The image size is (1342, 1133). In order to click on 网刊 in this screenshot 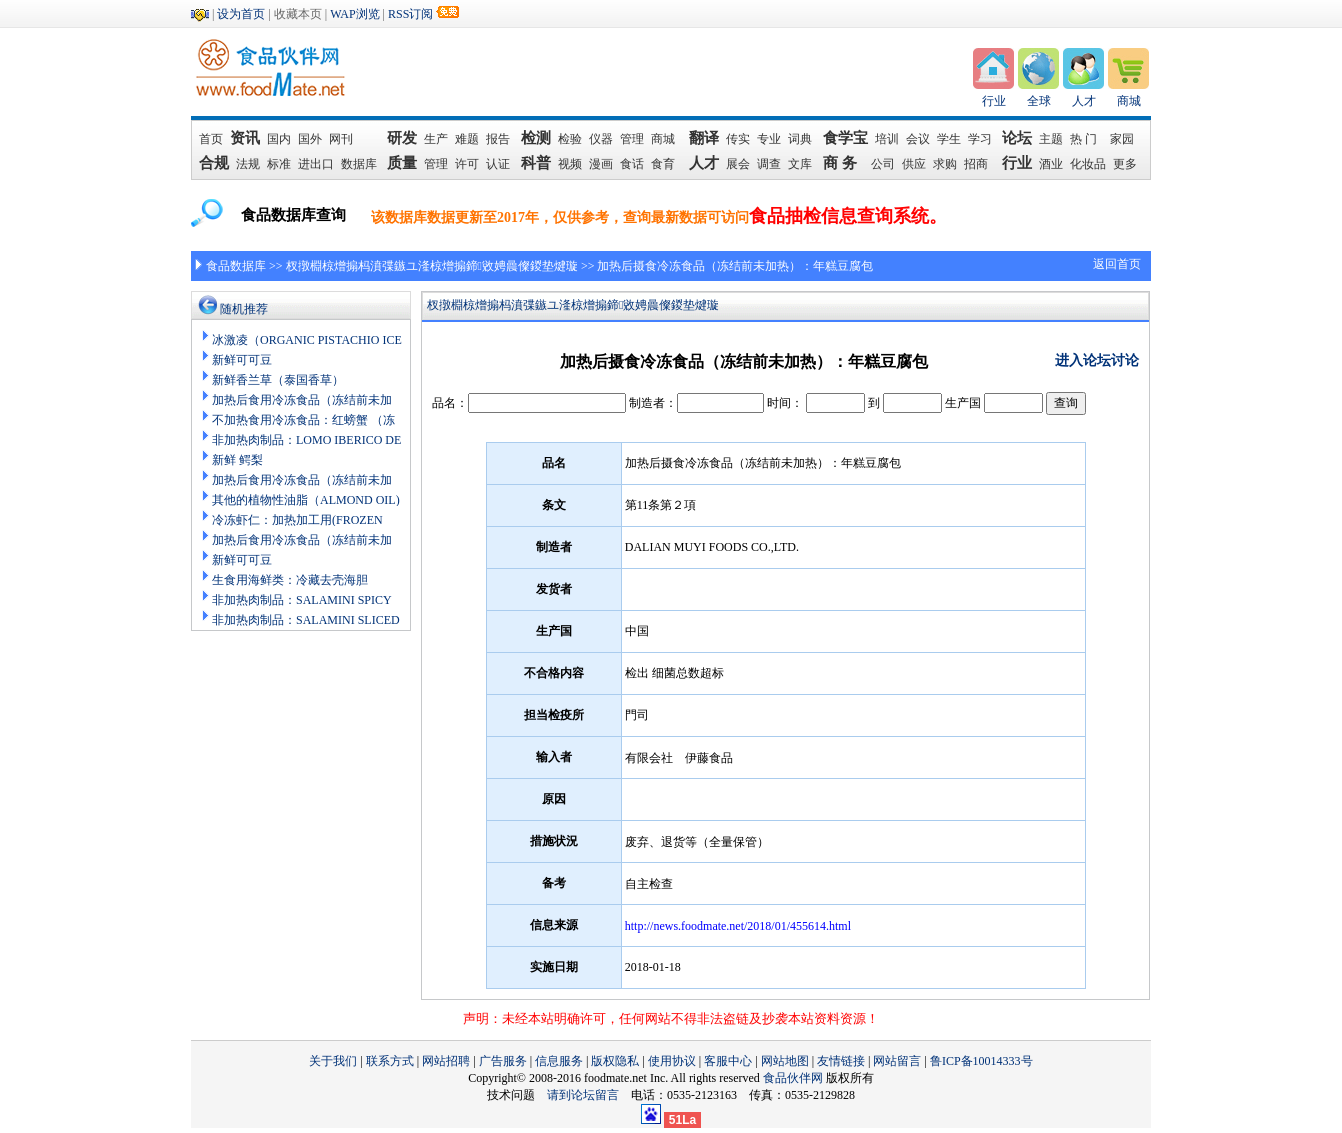, I will do `click(341, 139)`.